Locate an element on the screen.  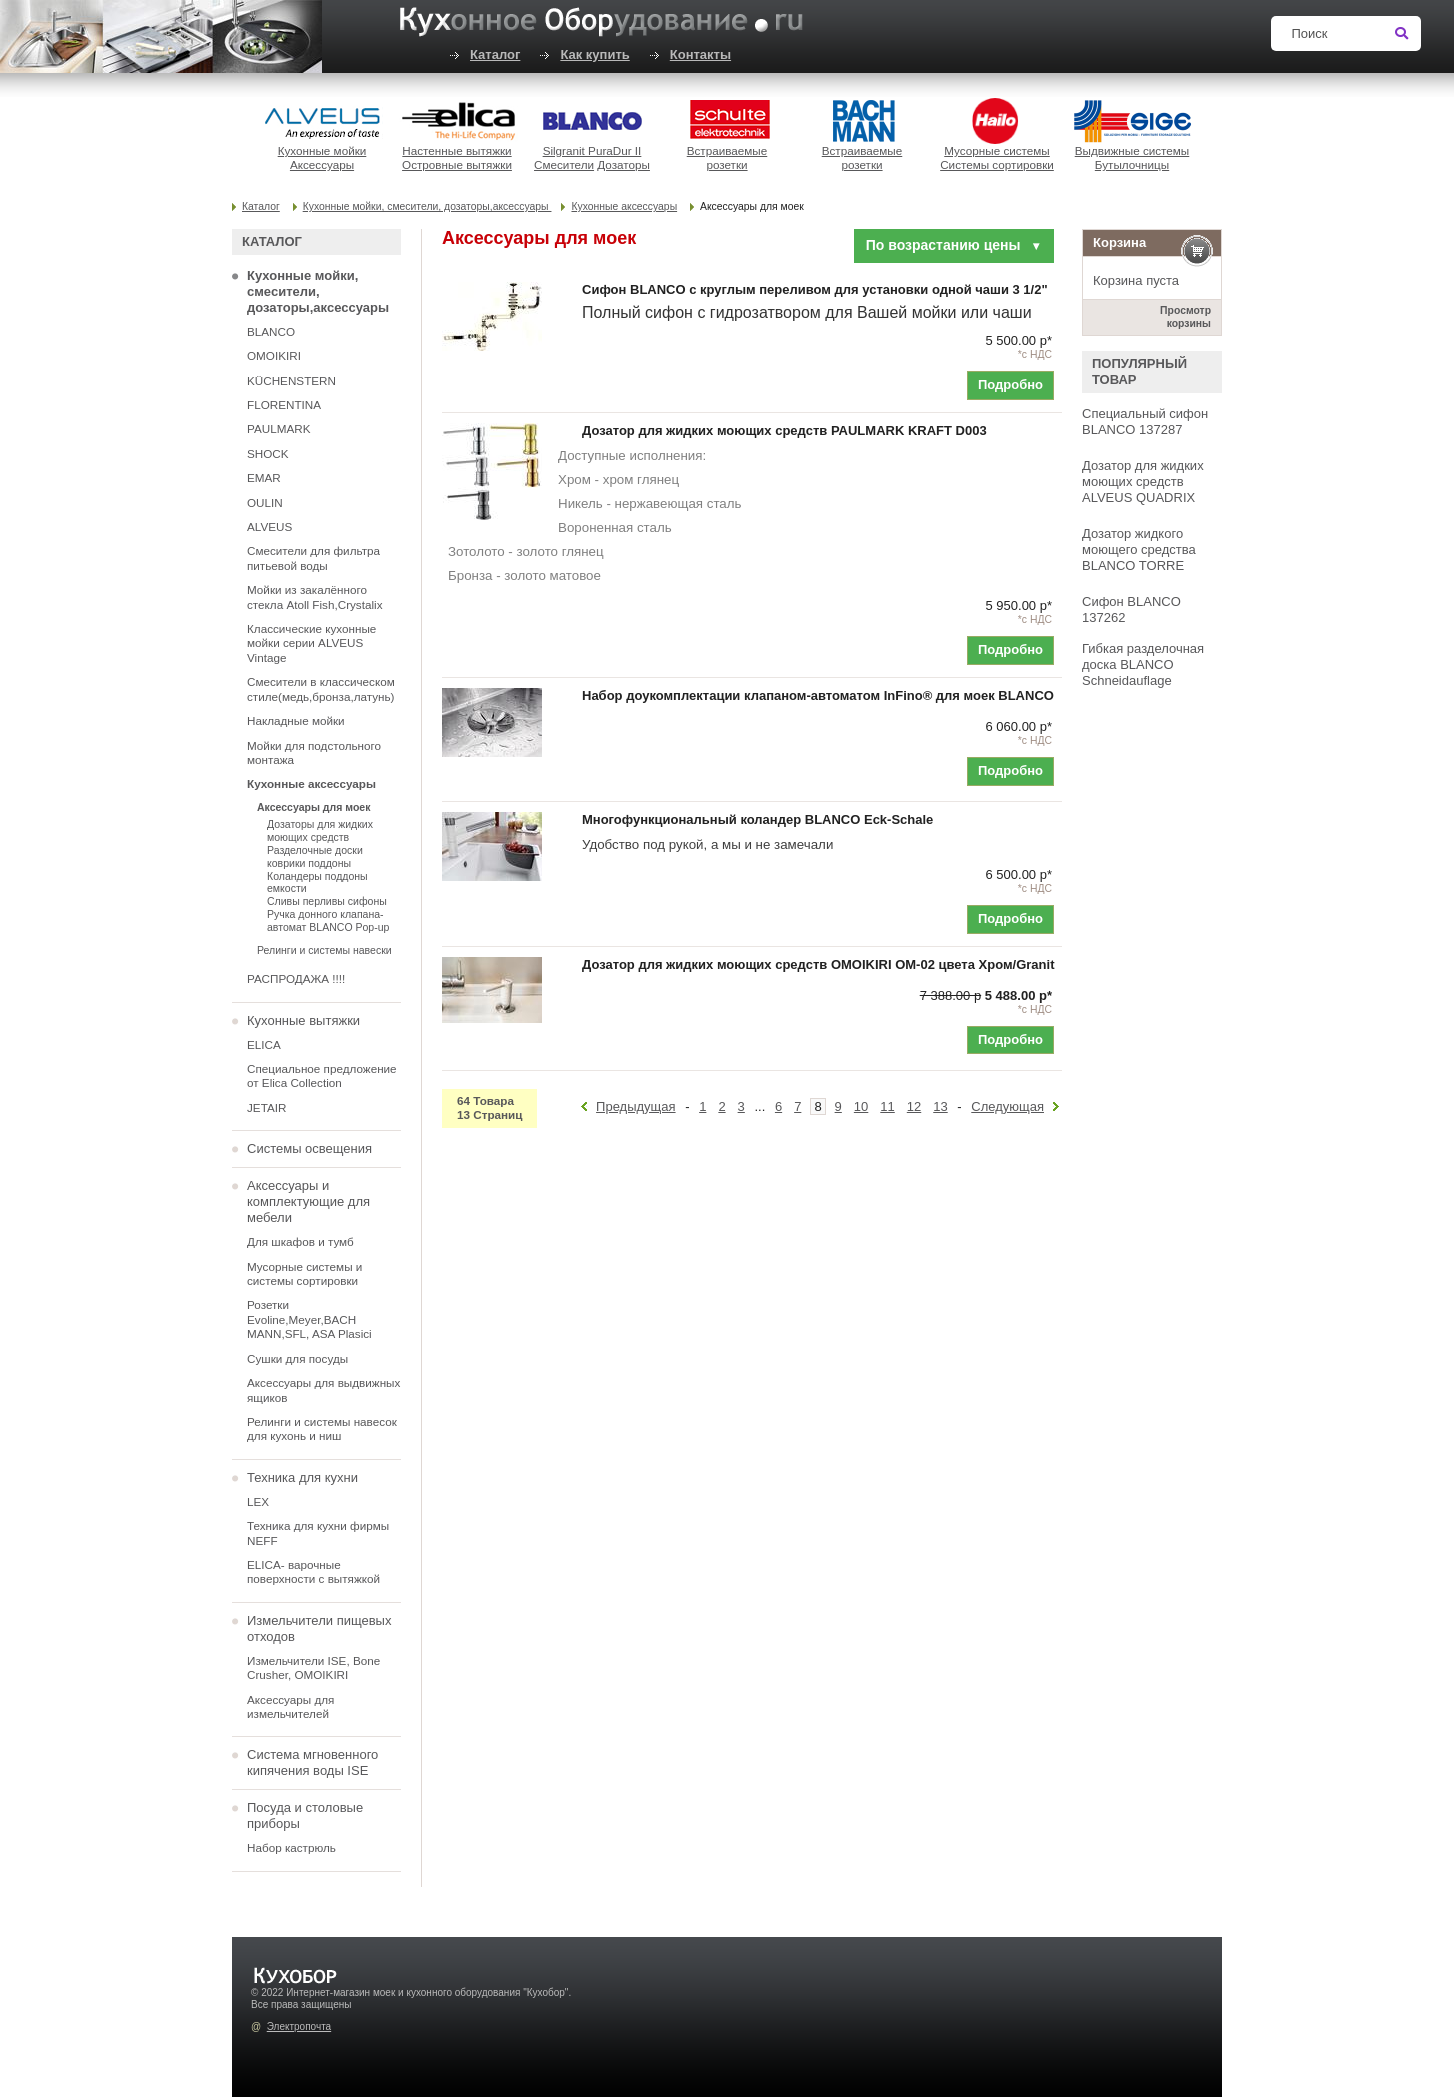
Специальное предложение от Elica Collection is located at coordinates (322, 1075).